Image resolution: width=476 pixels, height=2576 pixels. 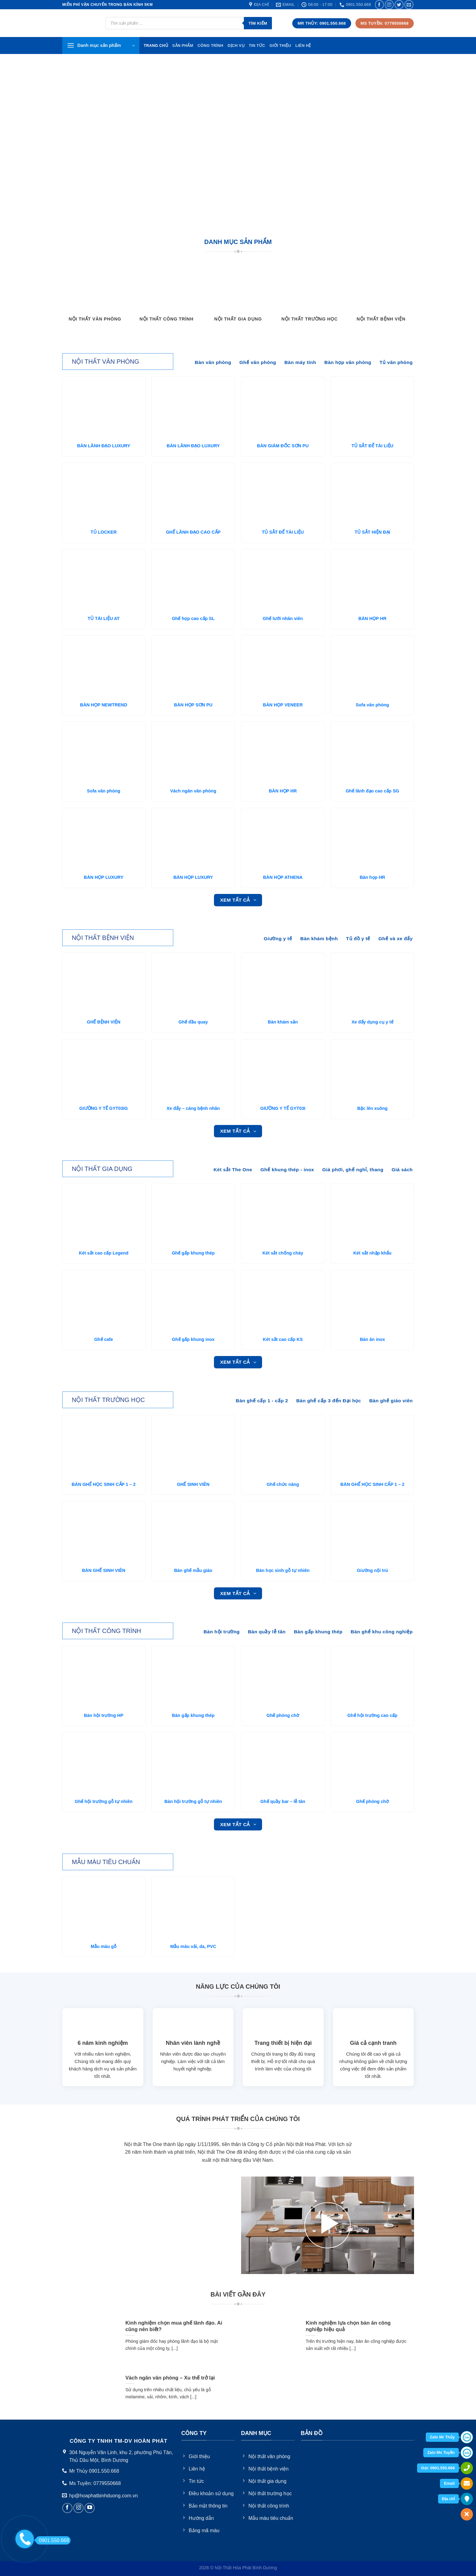 I want to click on Sản phẩm, so click(x=182, y=45).